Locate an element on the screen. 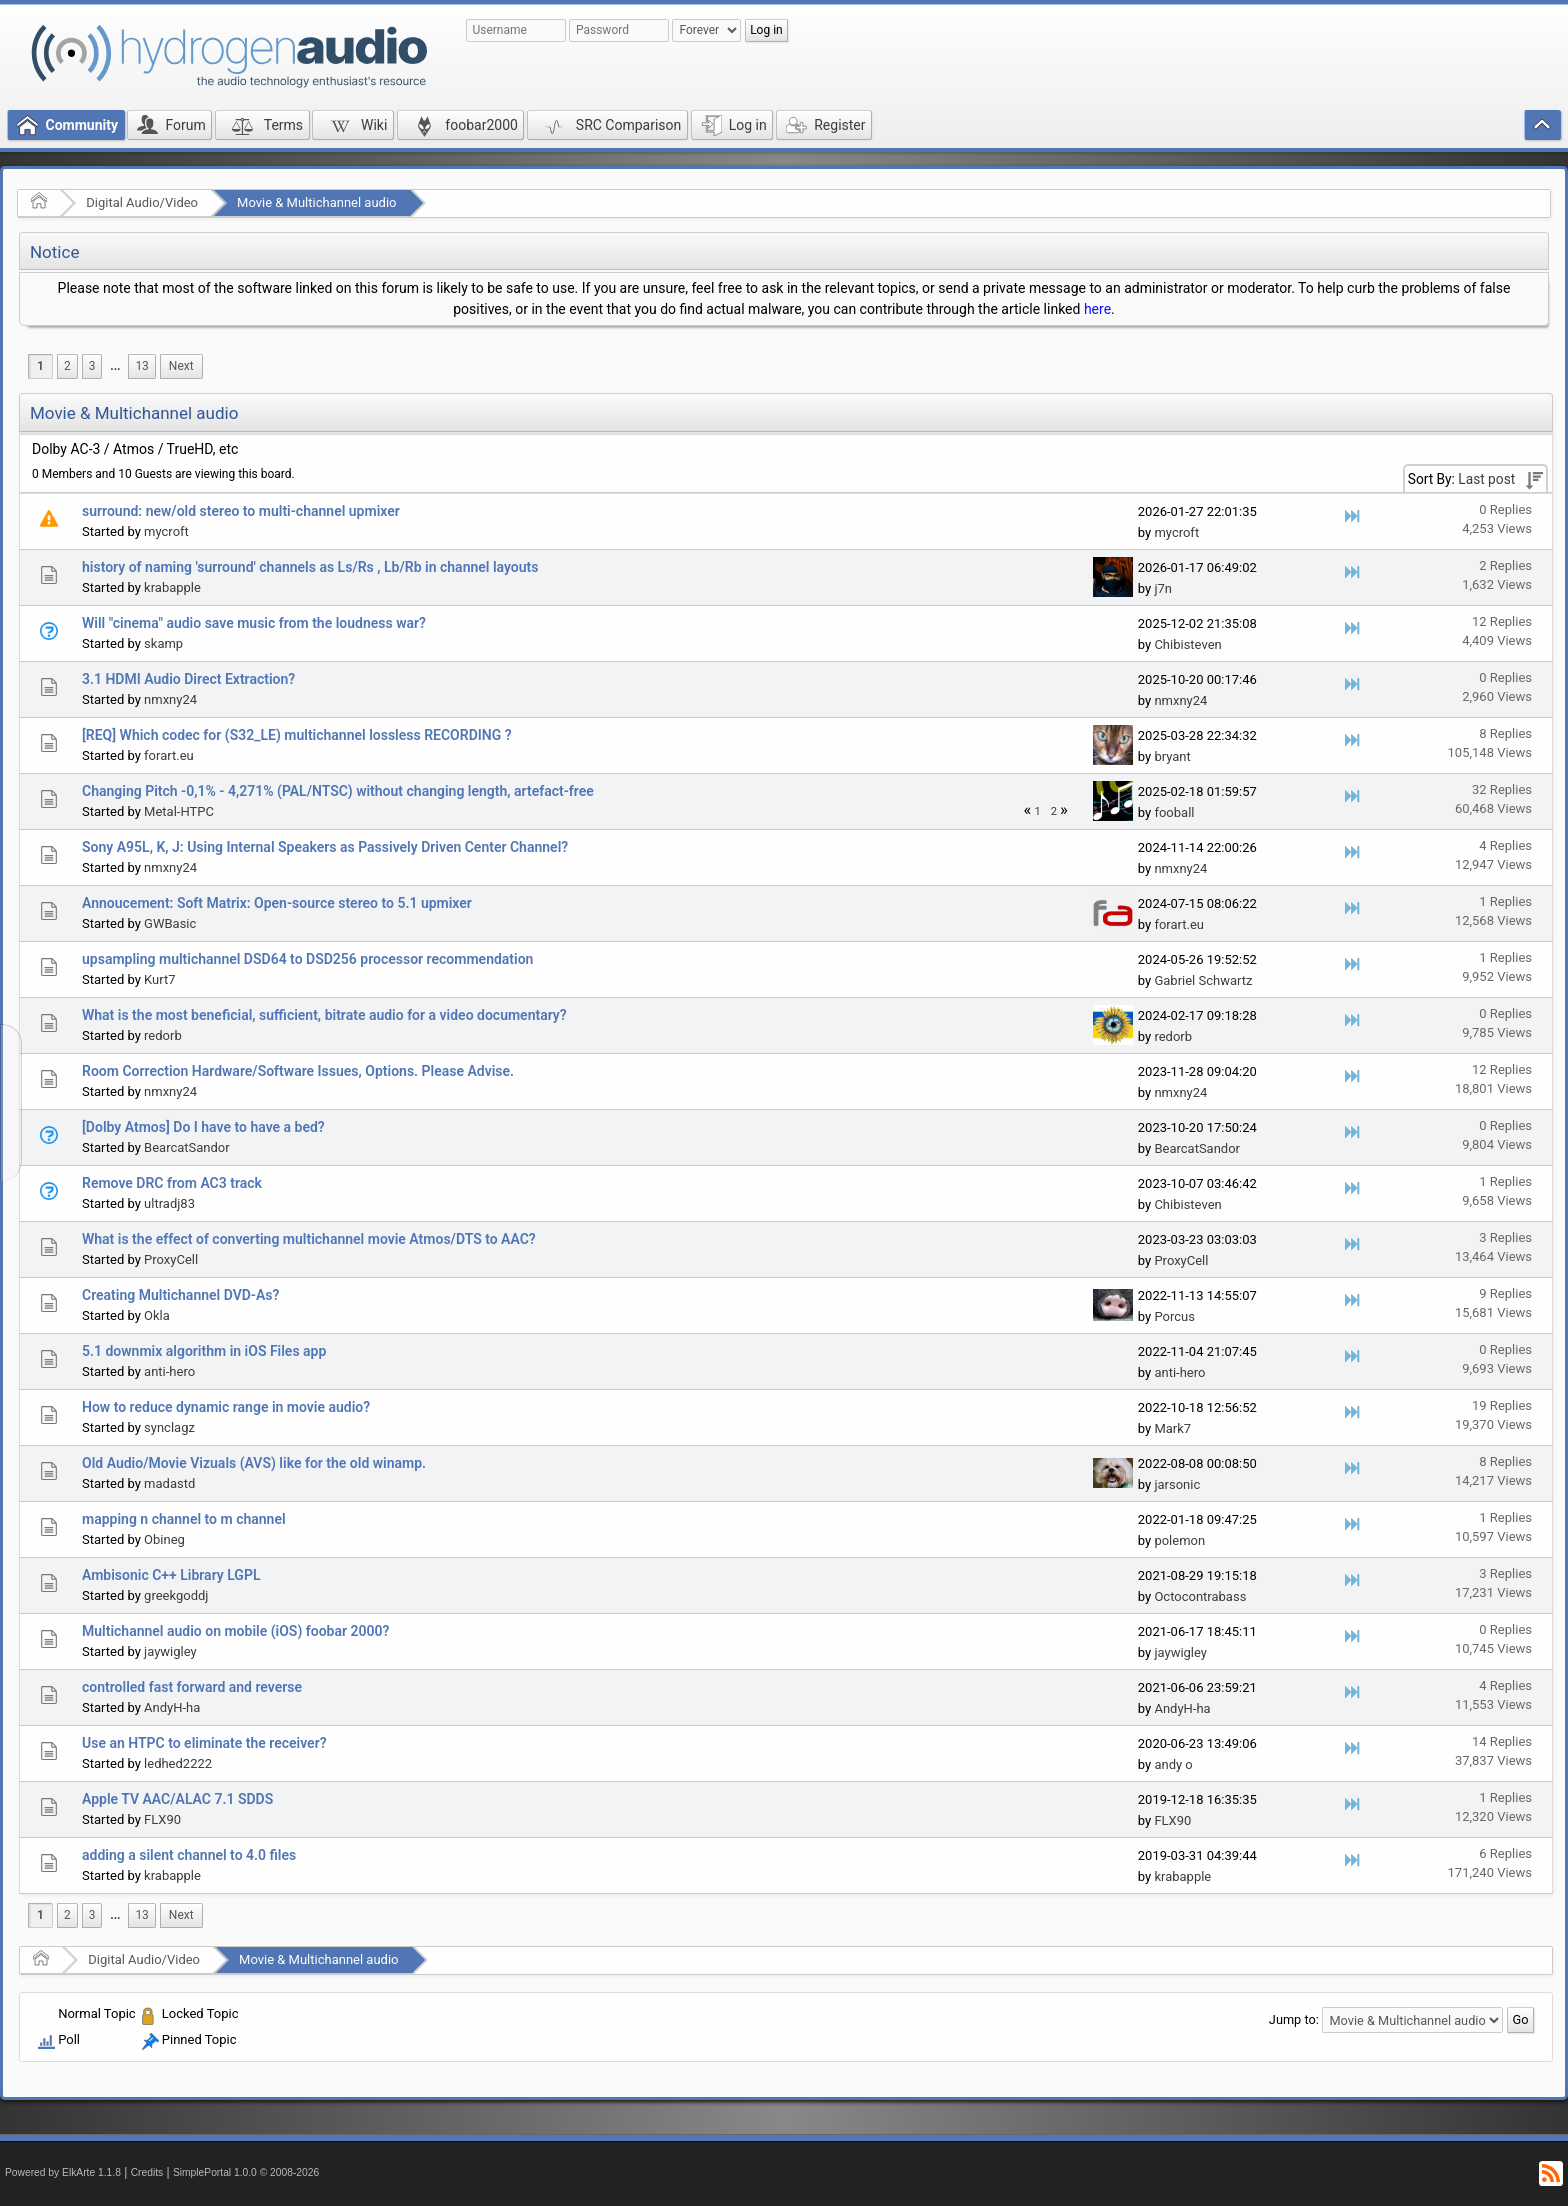 Image resolution: width=1568 pixels, height=2206 pixels. 1 [menuitem] is located at coordinates (40, 366).